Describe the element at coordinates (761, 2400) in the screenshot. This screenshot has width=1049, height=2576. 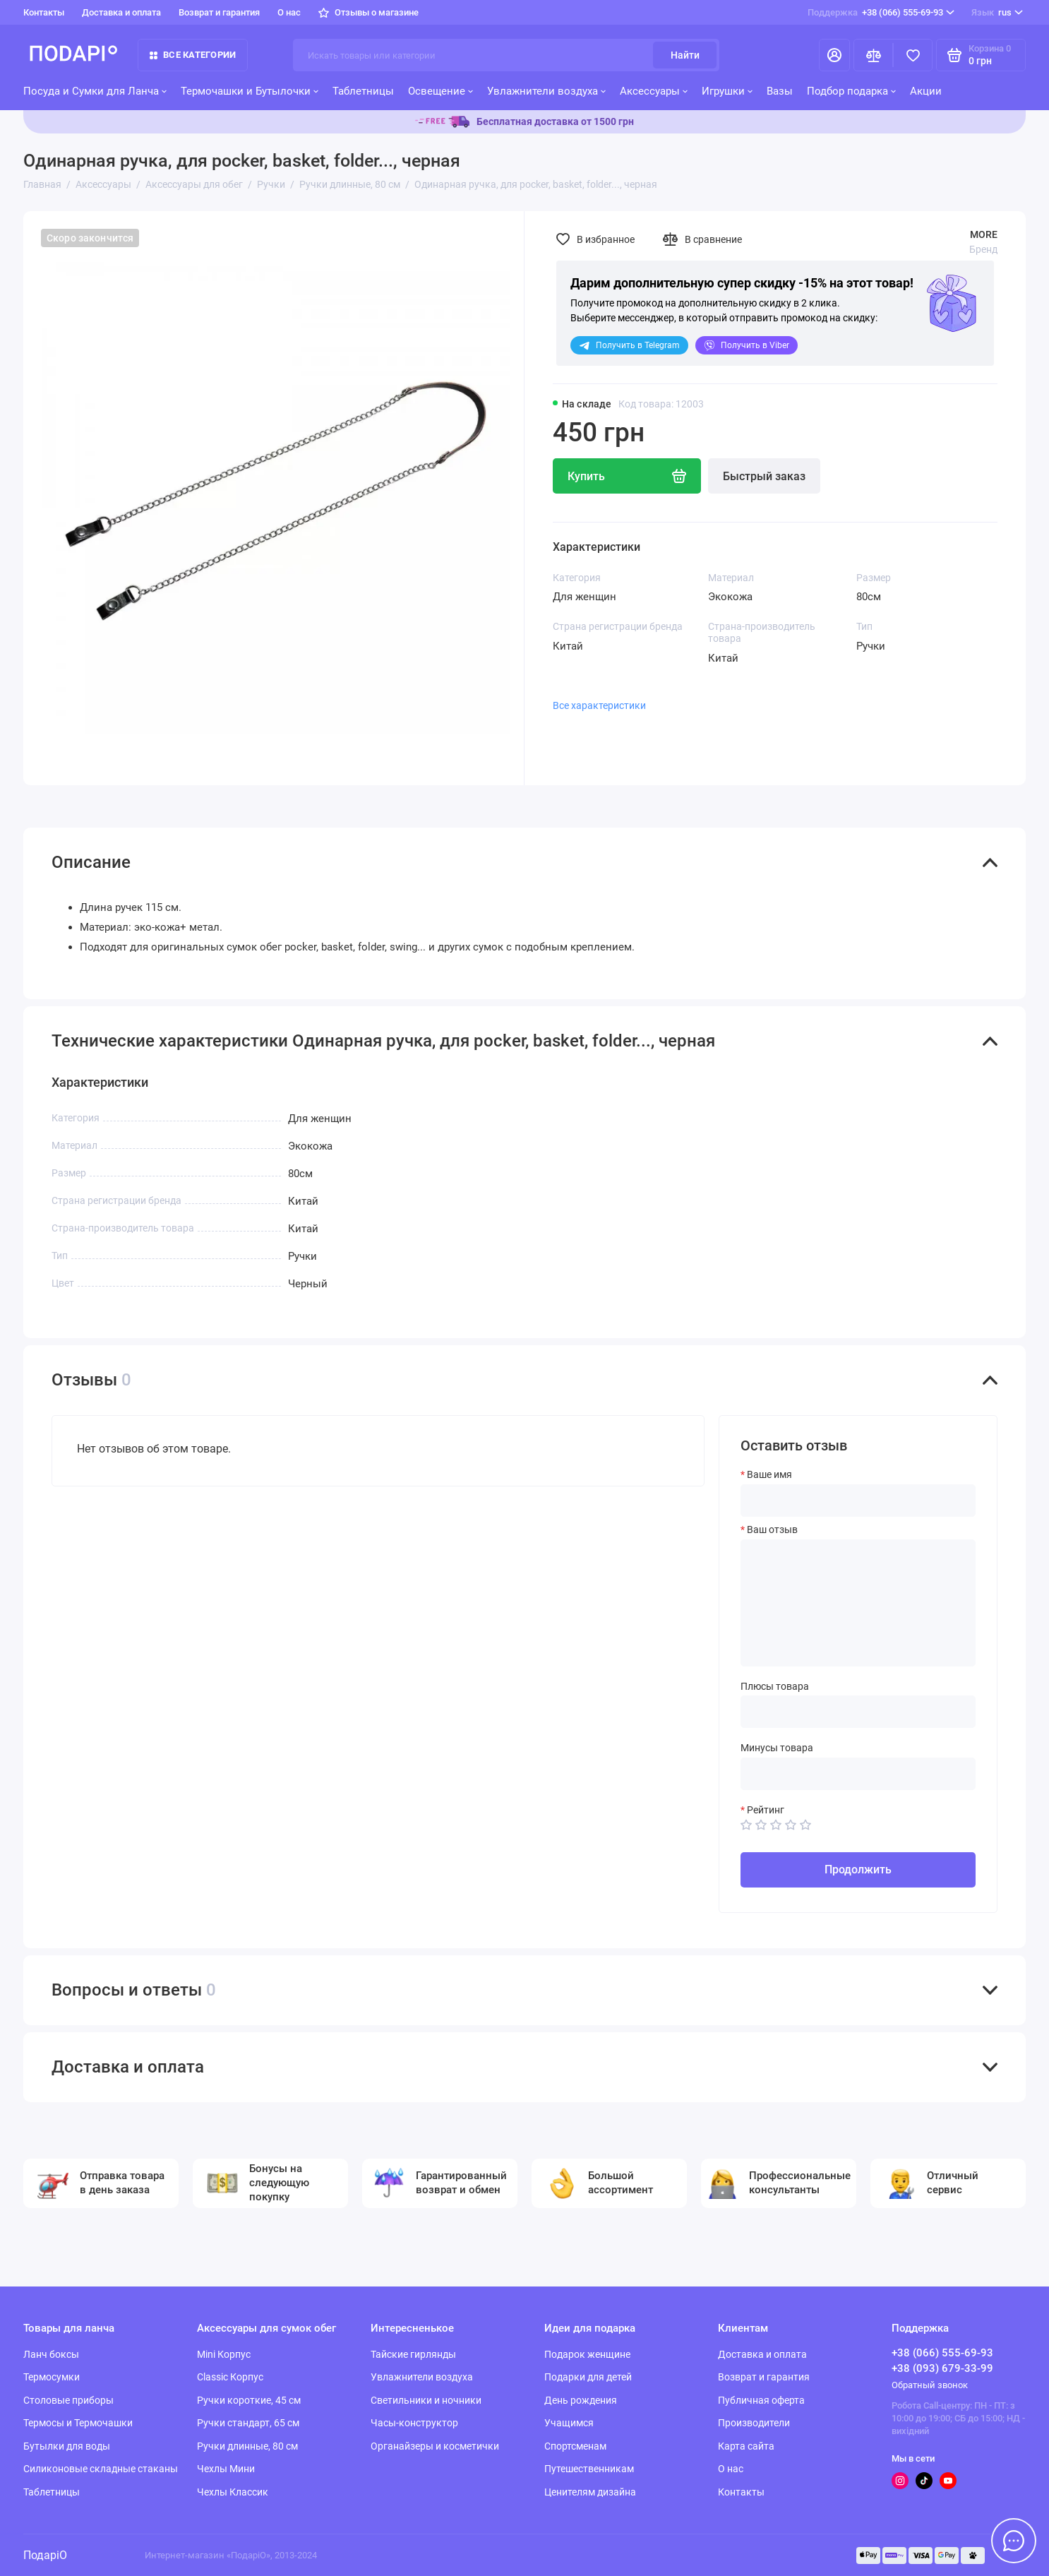
I see `Публичная оферта` at that location.